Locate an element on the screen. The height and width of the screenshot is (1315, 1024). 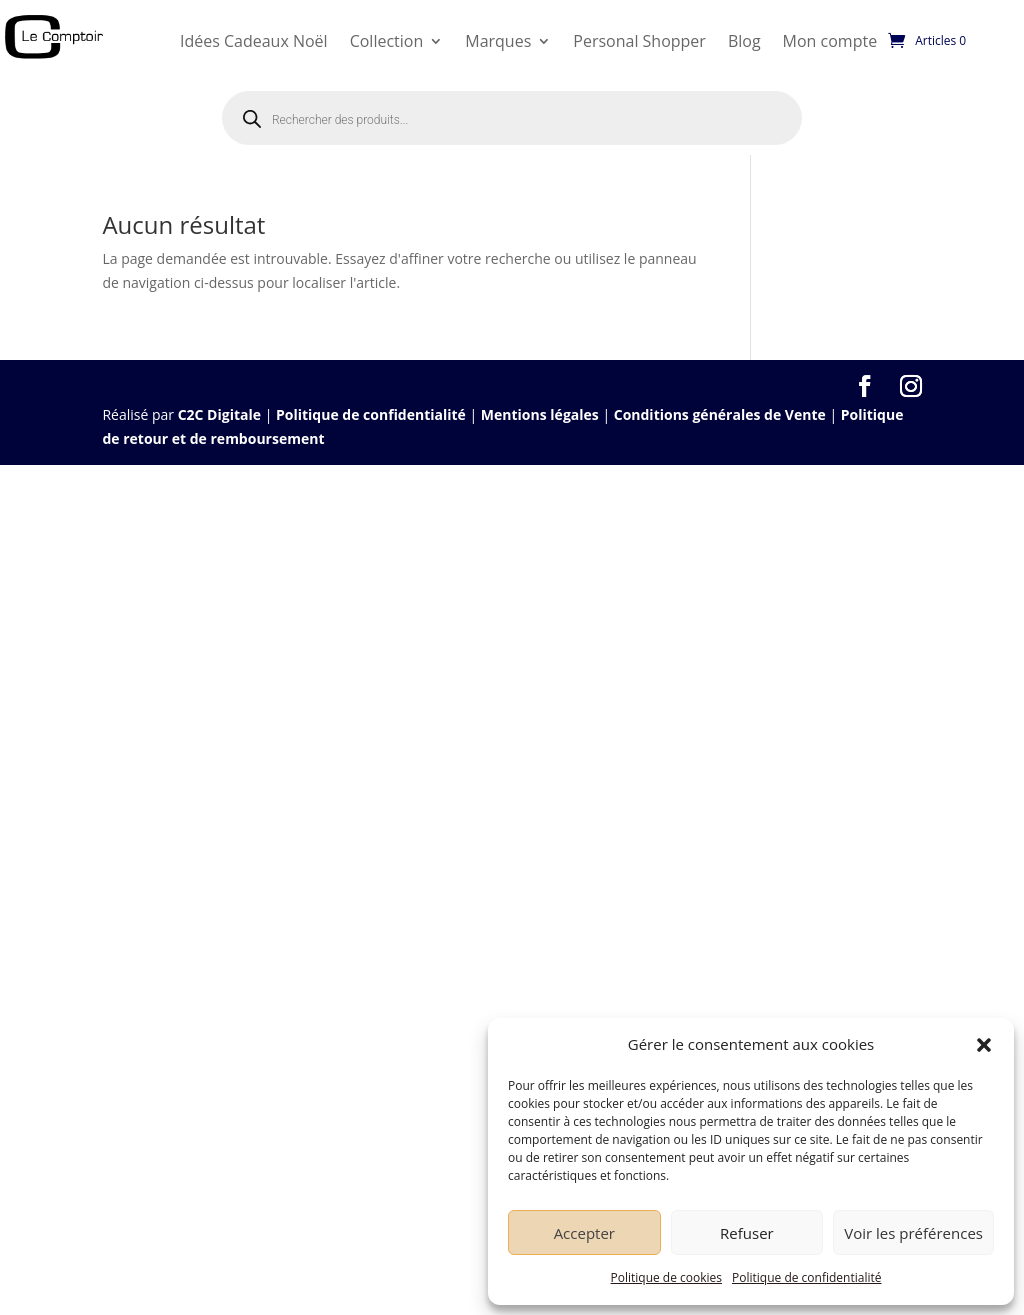
Marques is located at coordinates (498, 41).